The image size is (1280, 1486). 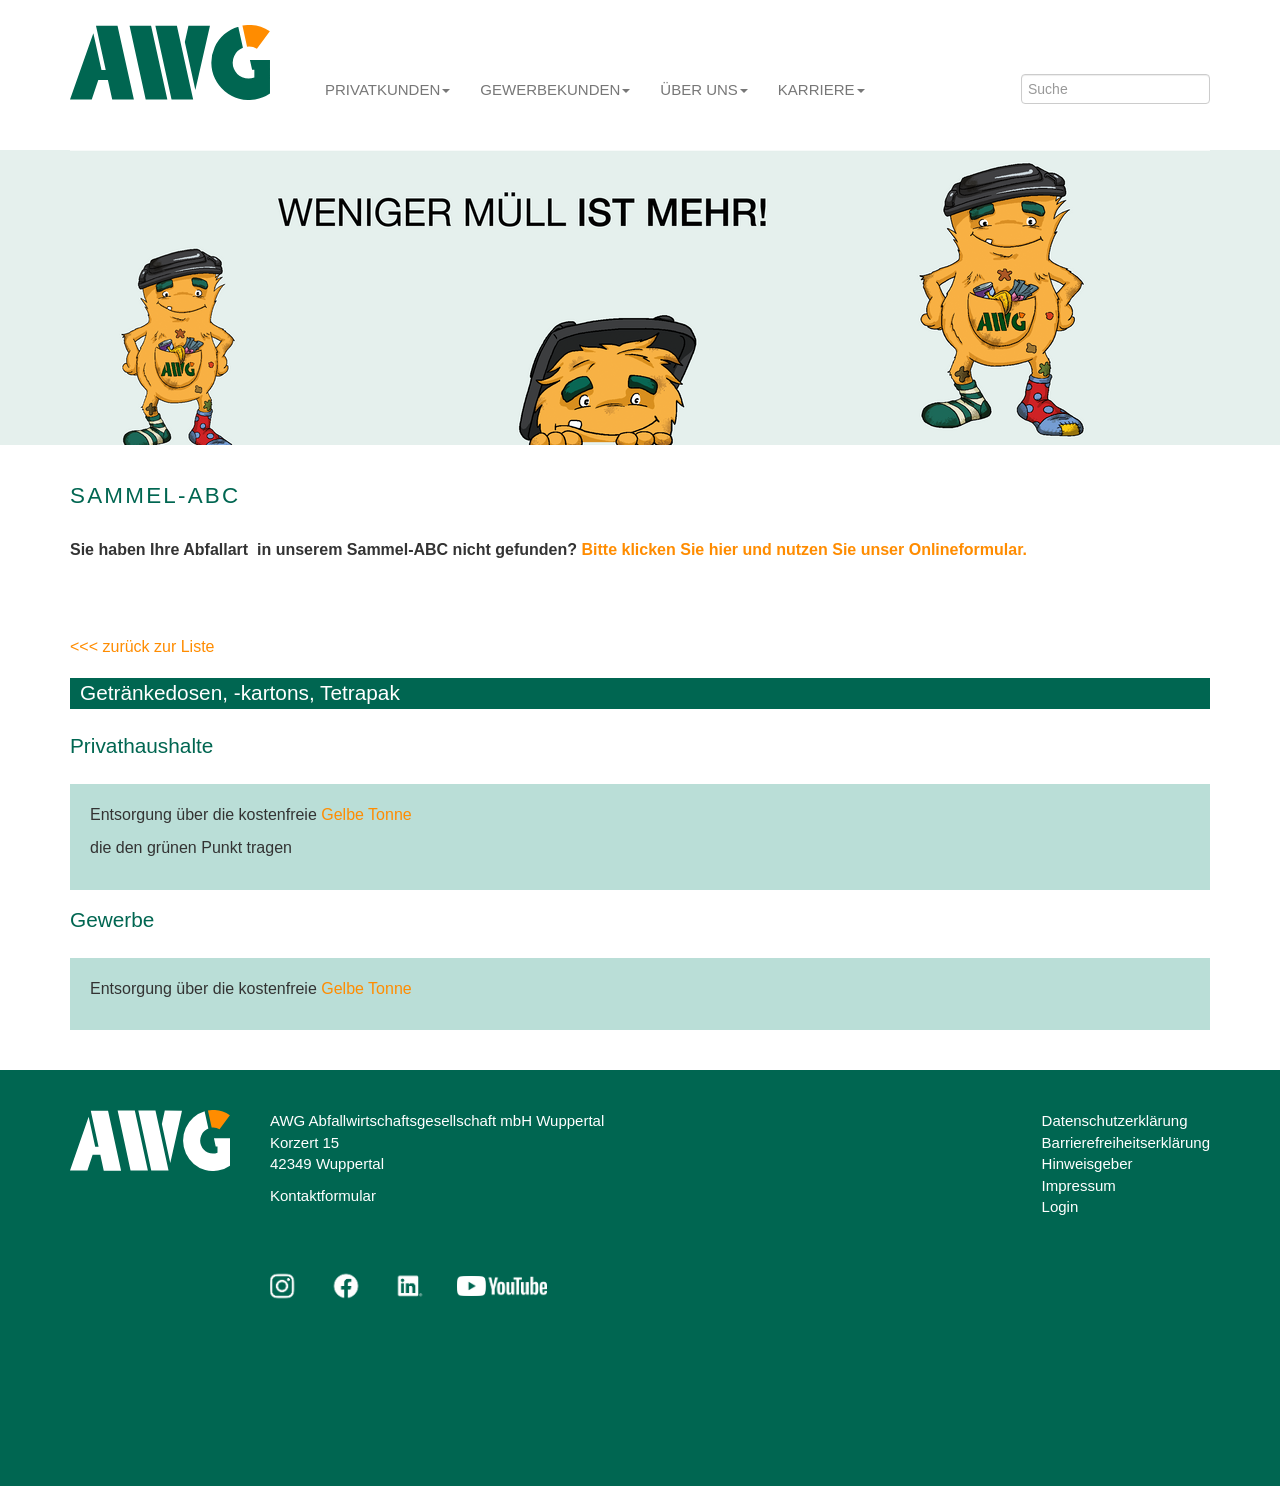 What do you see at coordinates (704, 89) in the screenshot?
I see `Über uns [button]` at bounding box center [704, 89].